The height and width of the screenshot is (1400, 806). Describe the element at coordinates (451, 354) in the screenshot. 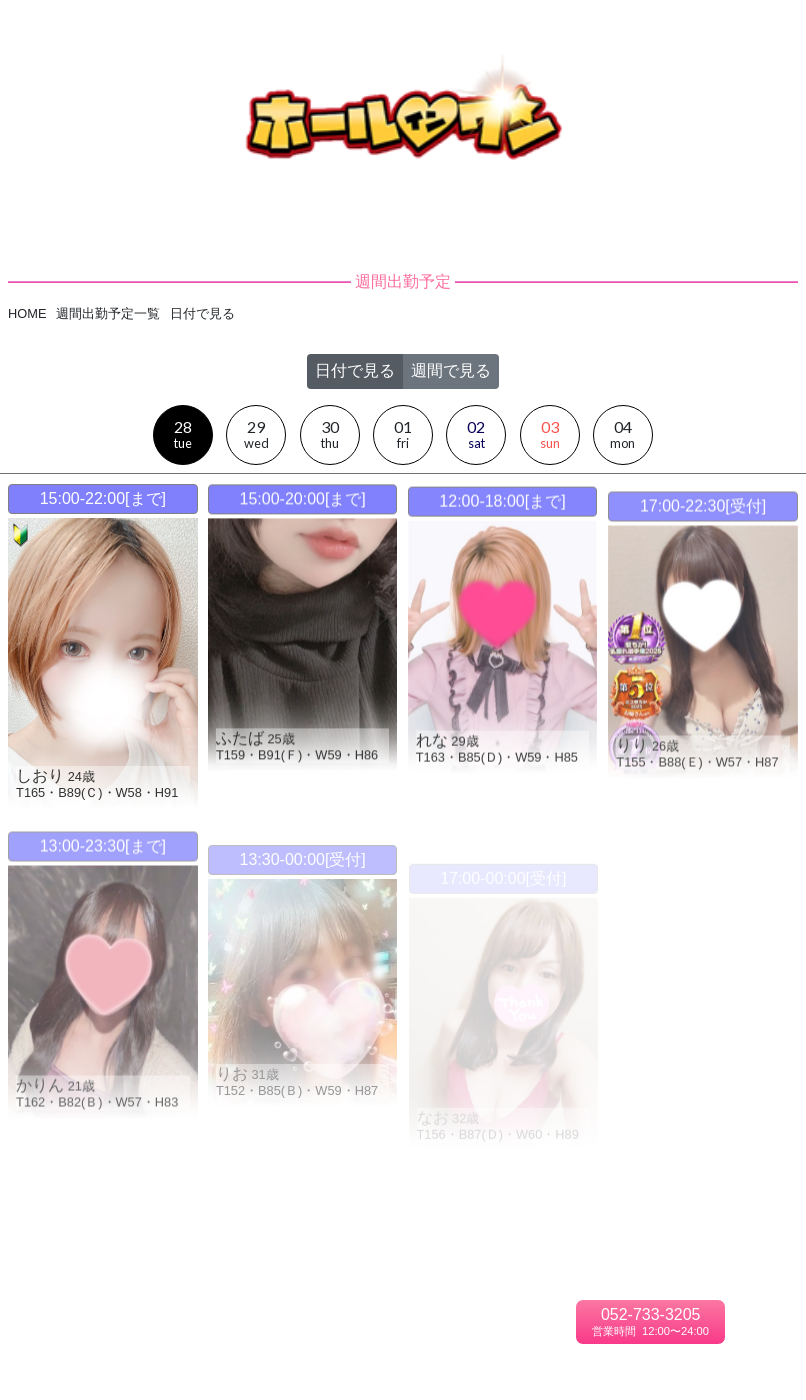

I see `週間で見る` at that location.